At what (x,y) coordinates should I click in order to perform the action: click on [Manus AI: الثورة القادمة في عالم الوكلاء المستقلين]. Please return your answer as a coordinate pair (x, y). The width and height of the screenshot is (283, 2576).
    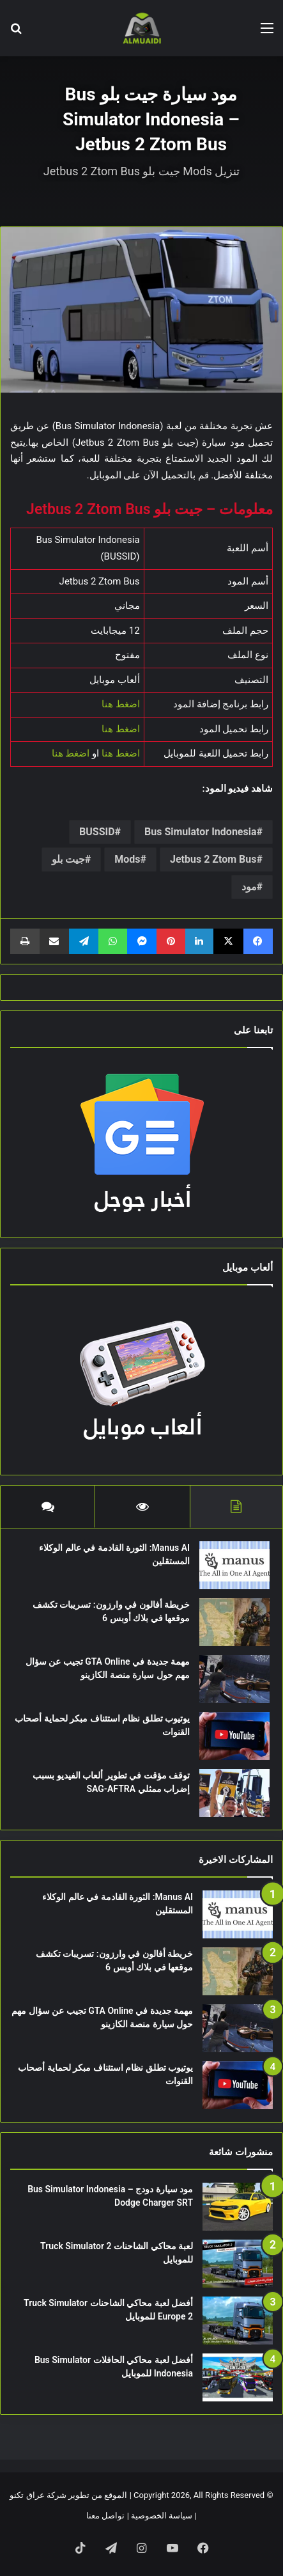
    Looking at the image, I should click on (234, 1565).